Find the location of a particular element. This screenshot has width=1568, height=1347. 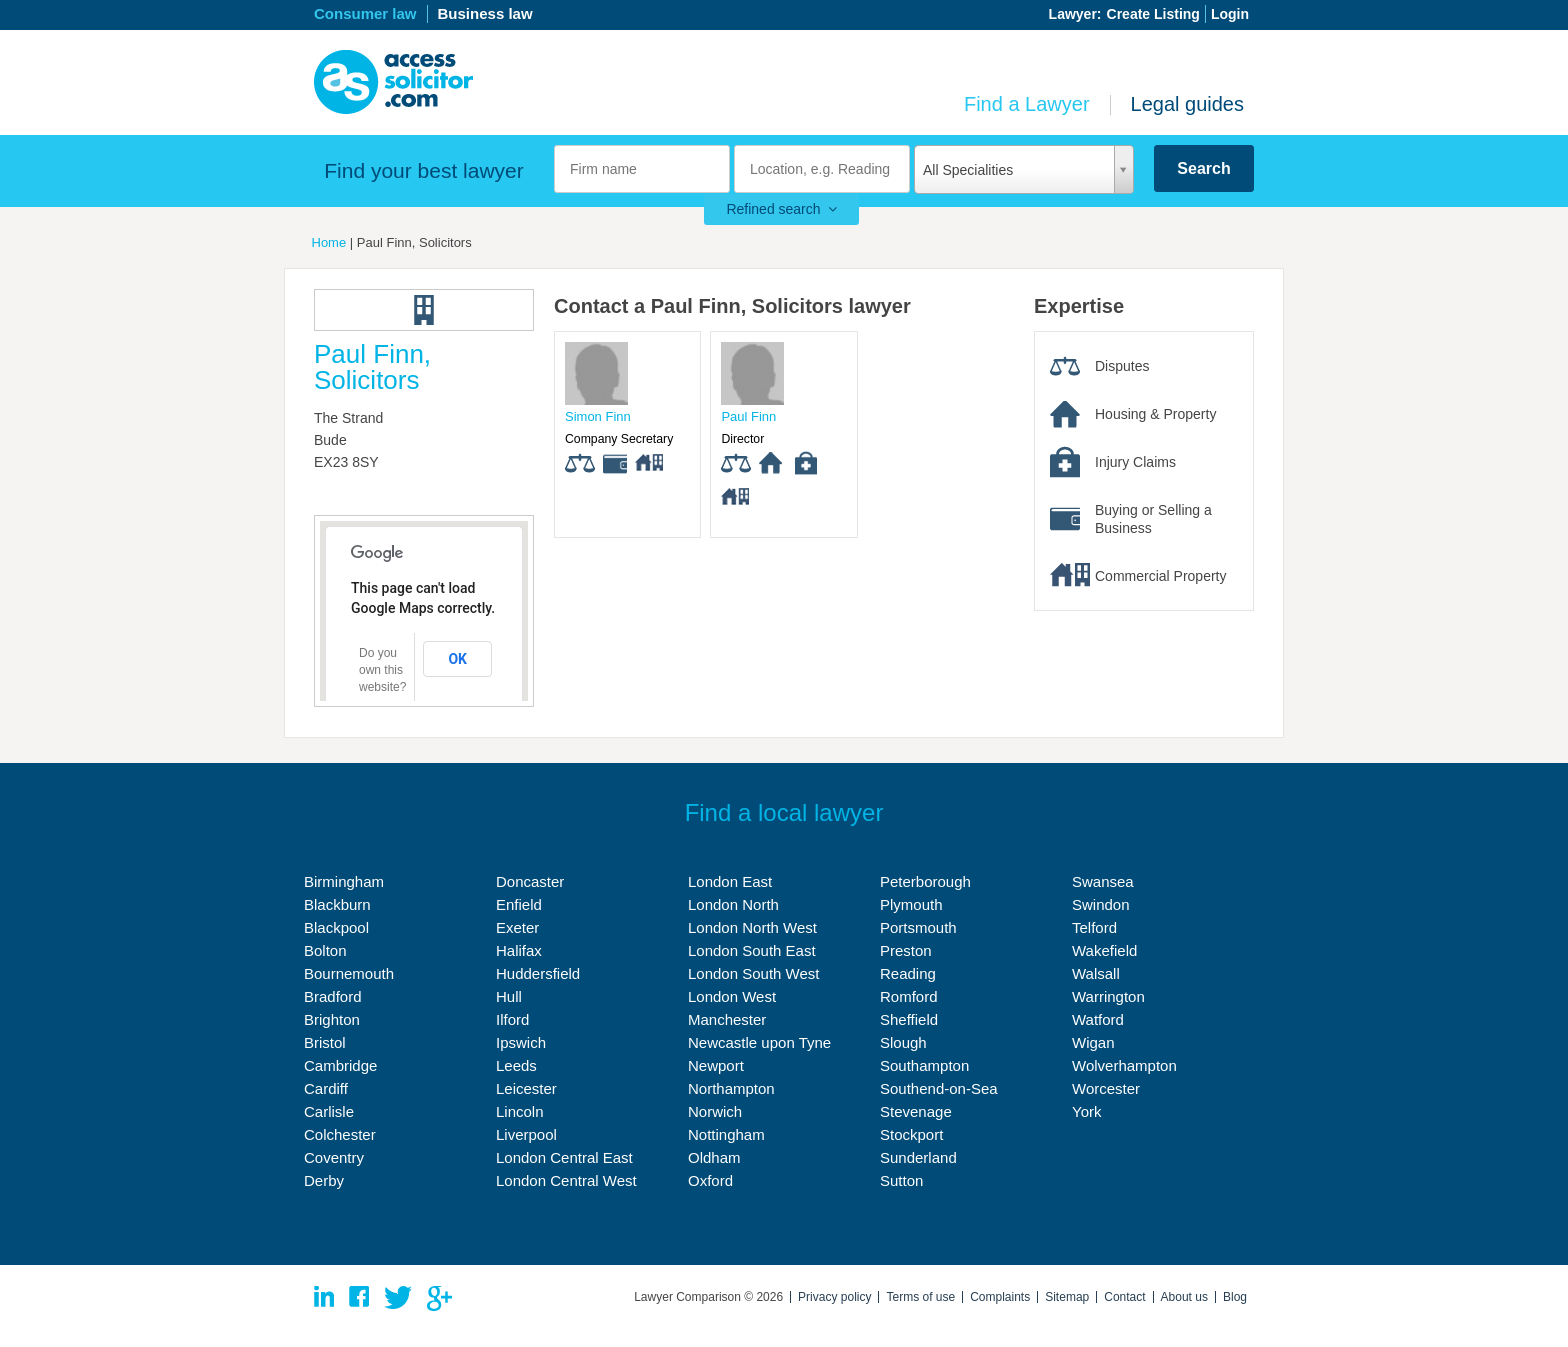

Lincoln is located at coordinates (520, 1111).